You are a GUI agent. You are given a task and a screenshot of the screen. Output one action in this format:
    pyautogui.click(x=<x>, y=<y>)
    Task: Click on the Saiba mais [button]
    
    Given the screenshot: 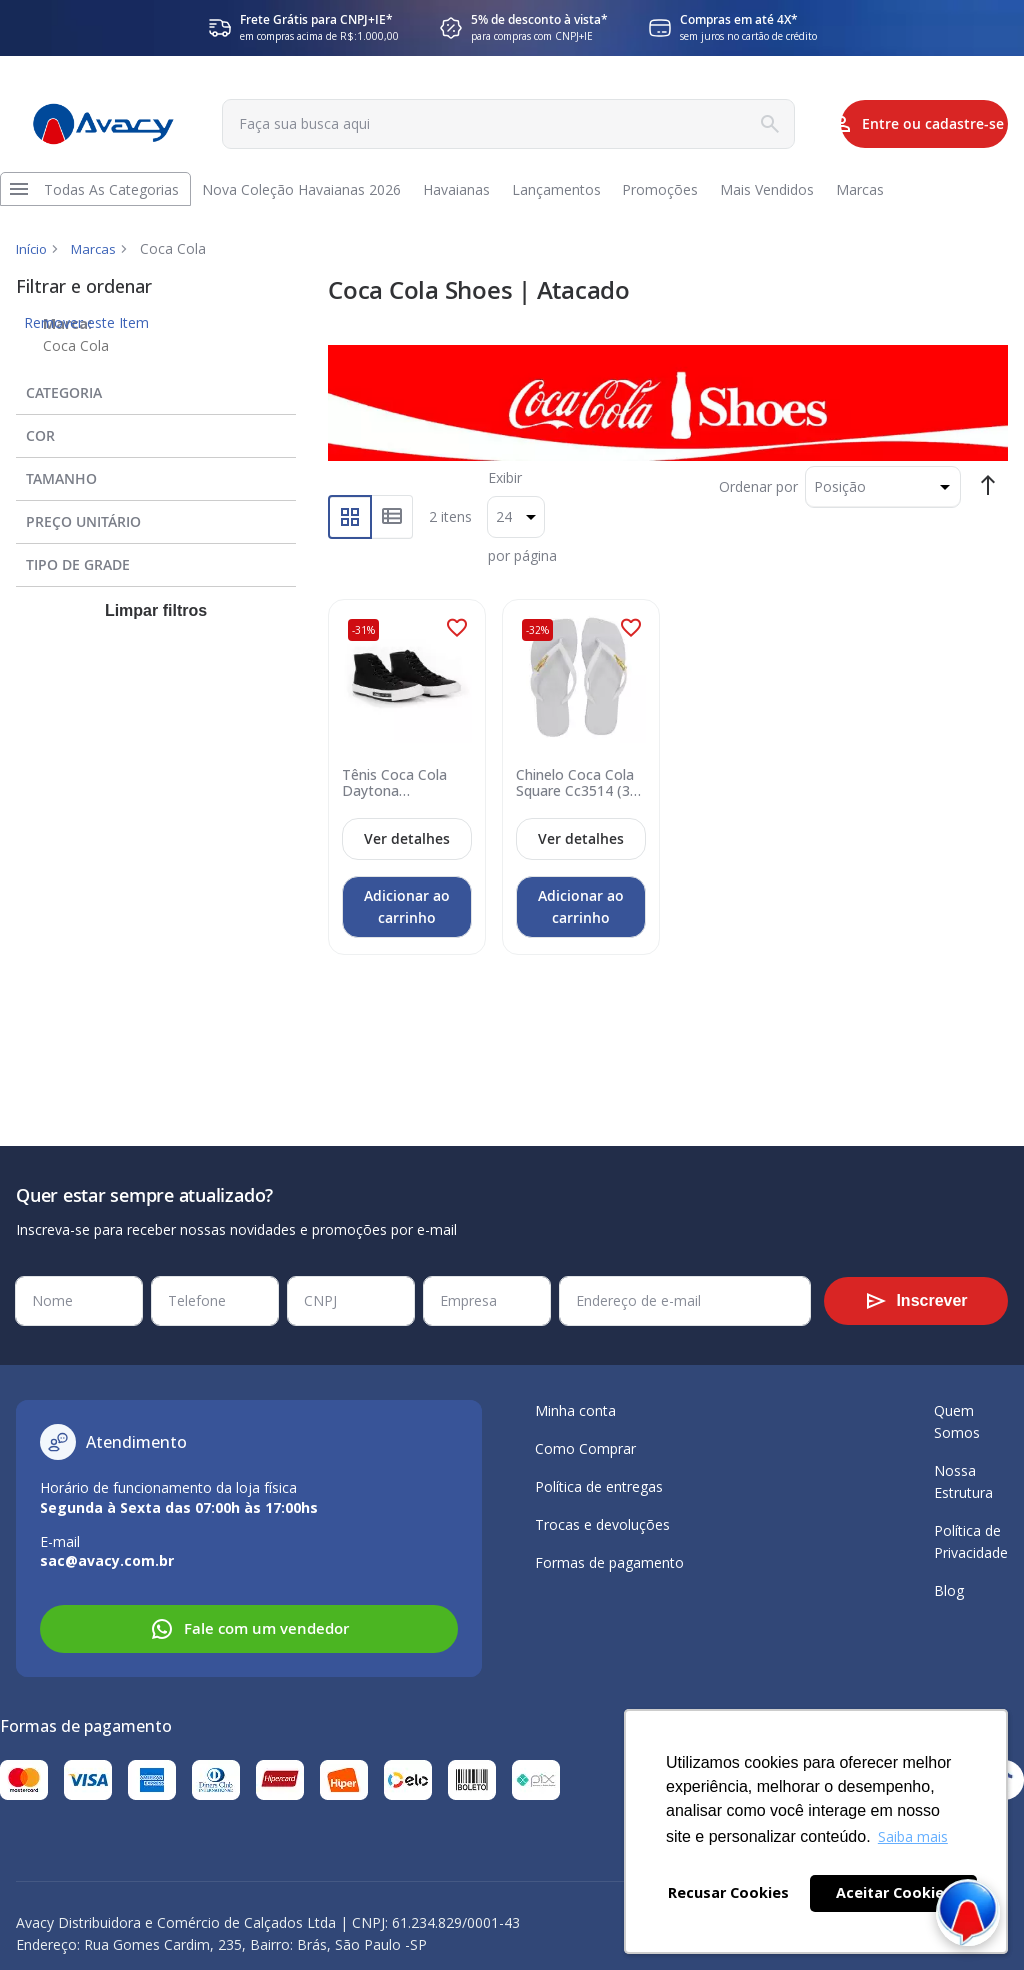 What is the action you would take?
    pyautogui.click(x=913, y=1836)
    